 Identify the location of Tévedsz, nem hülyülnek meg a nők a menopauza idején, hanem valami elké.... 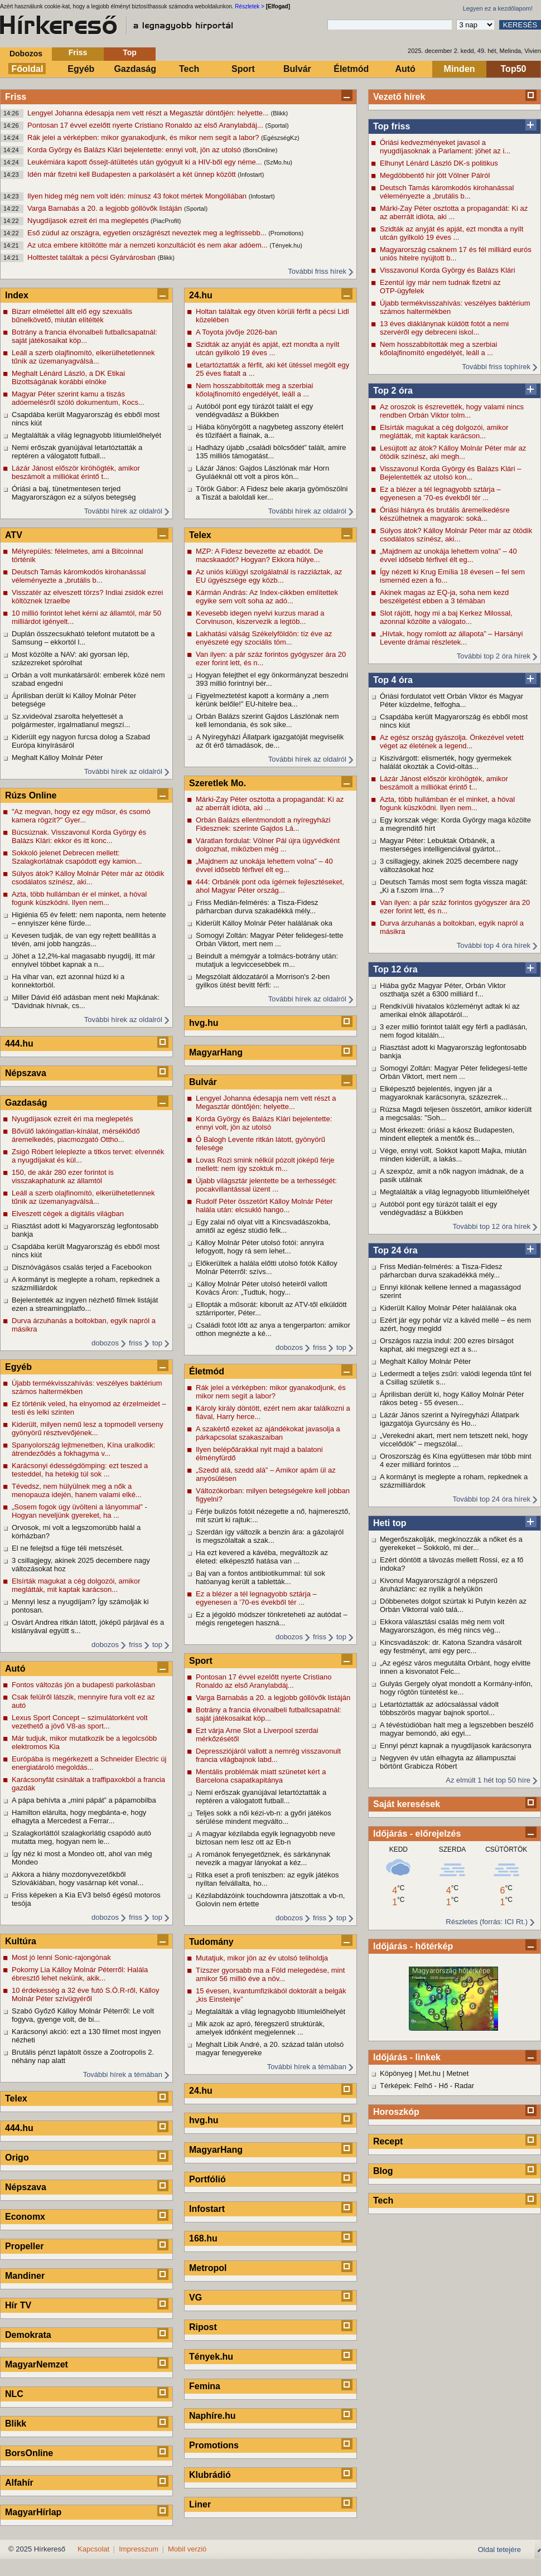
(77, 1490).